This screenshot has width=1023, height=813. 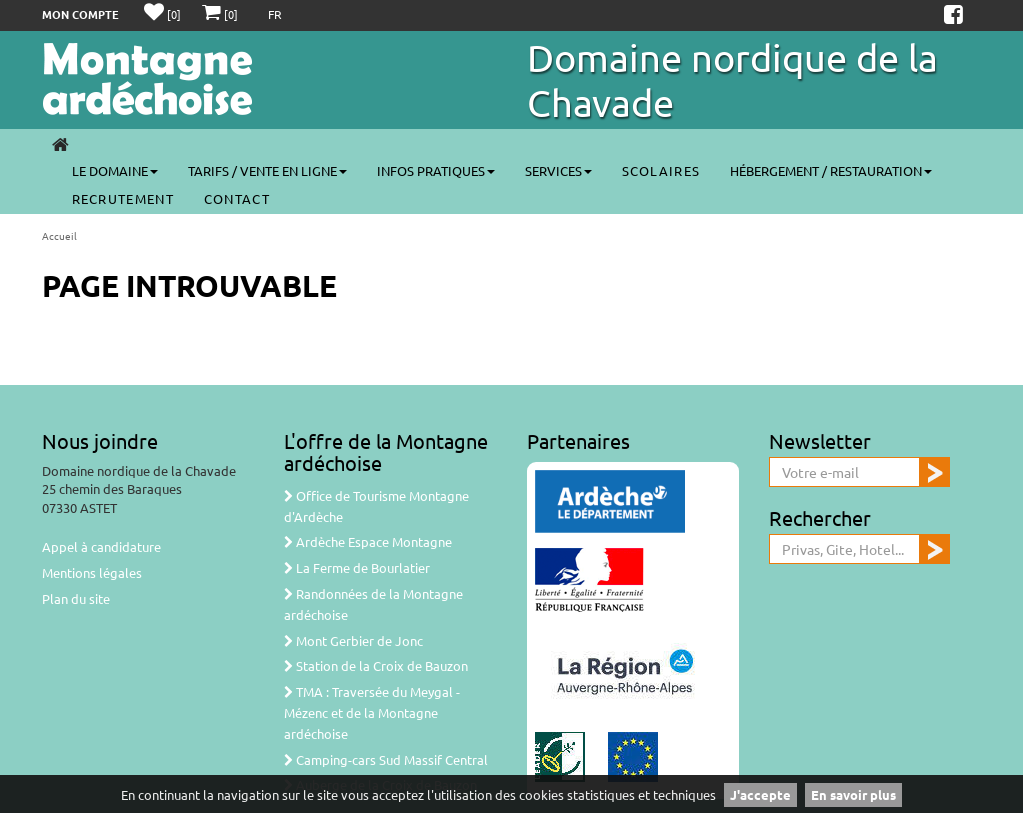 I want to click on Appel à candidature, so click(x=101, y=546).